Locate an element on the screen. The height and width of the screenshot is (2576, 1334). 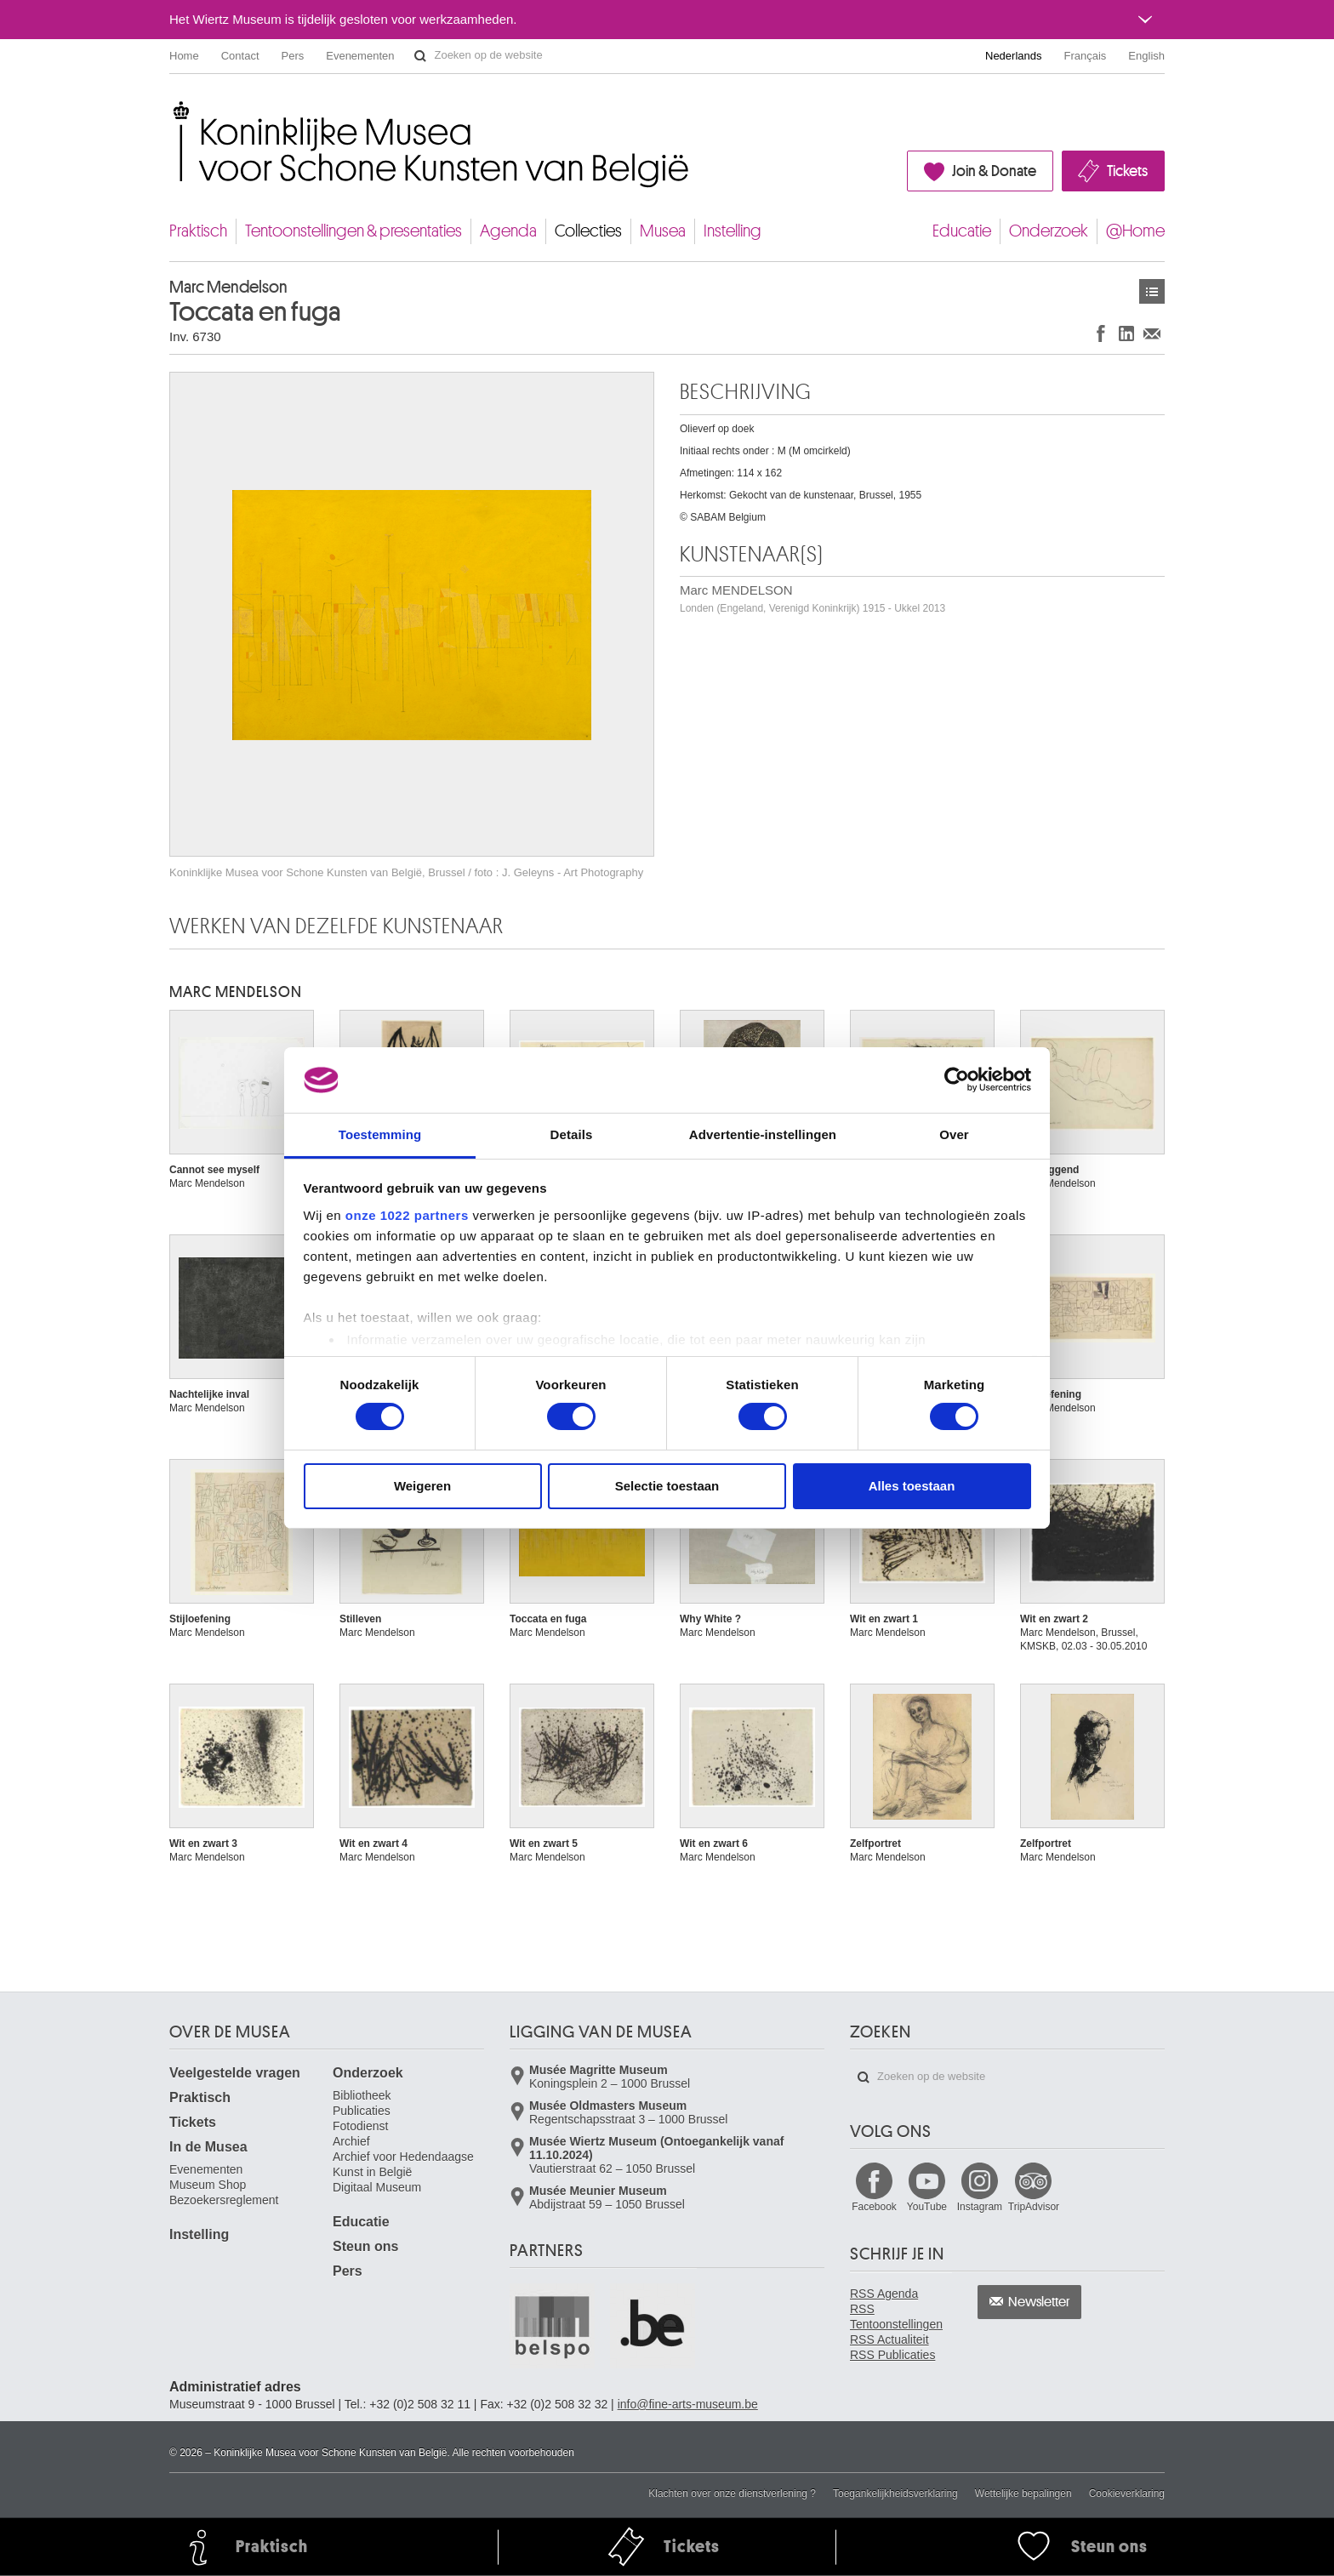
Delen via e-mail is located at coordinates (1152, 333).